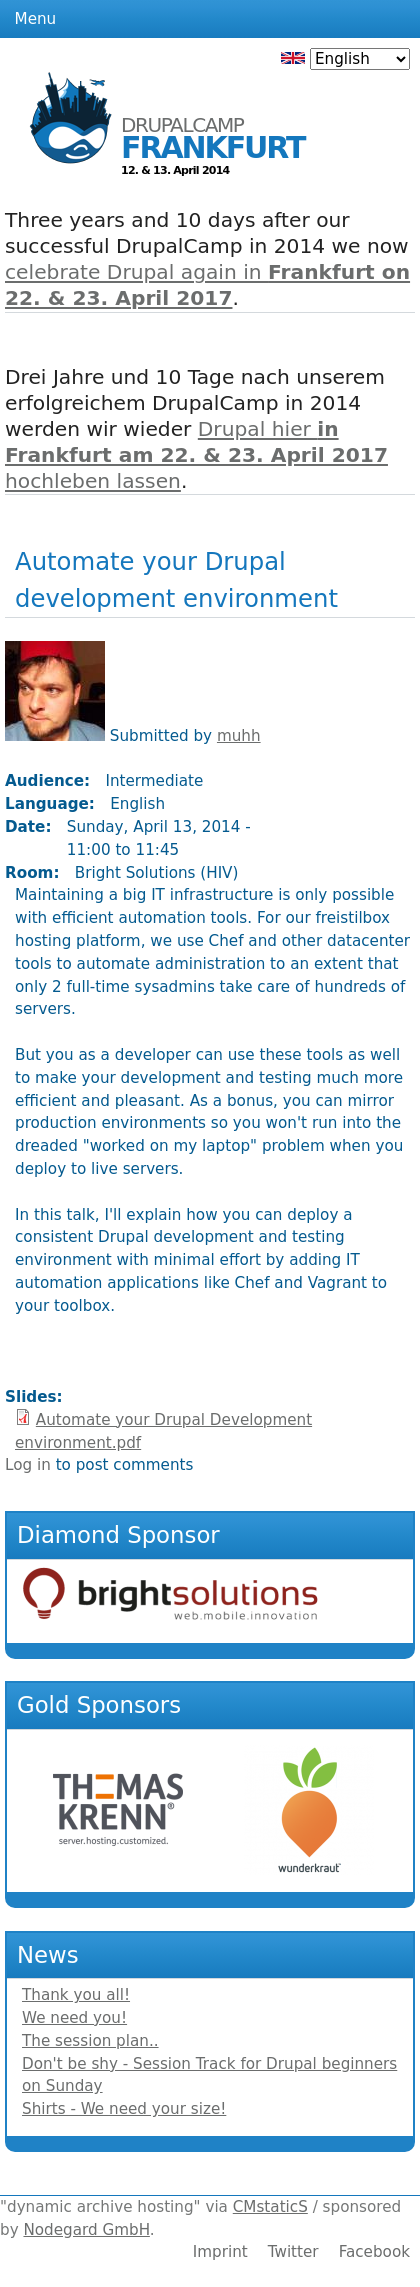 The height and width of the screenshot is (2287, 420). I want to click on Thank you all!, so click(76, 1995).